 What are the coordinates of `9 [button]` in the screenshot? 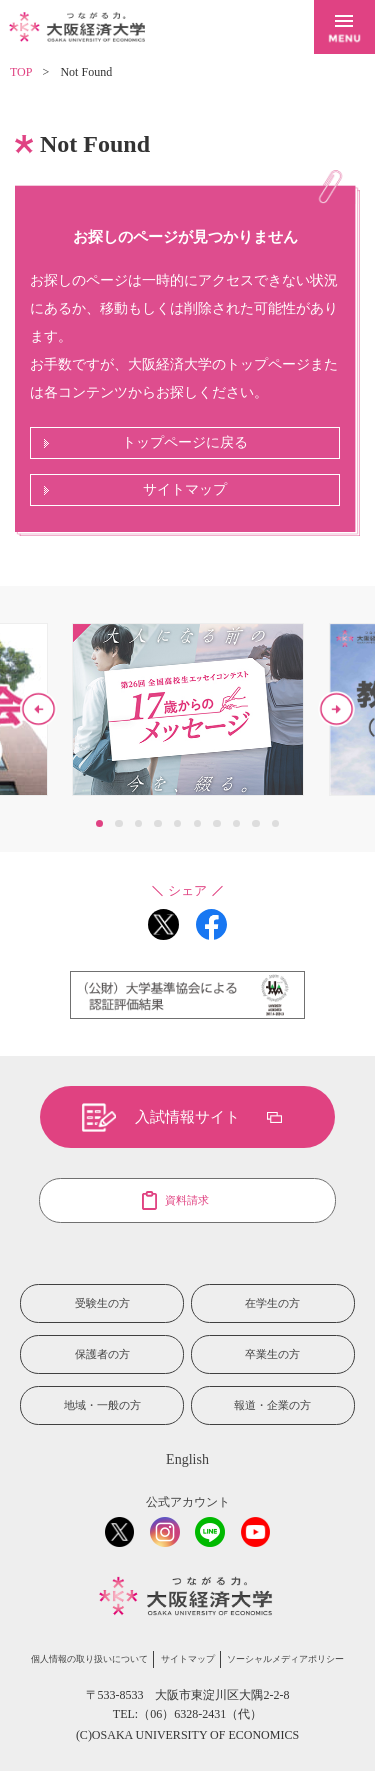 It's located at (255, 823).